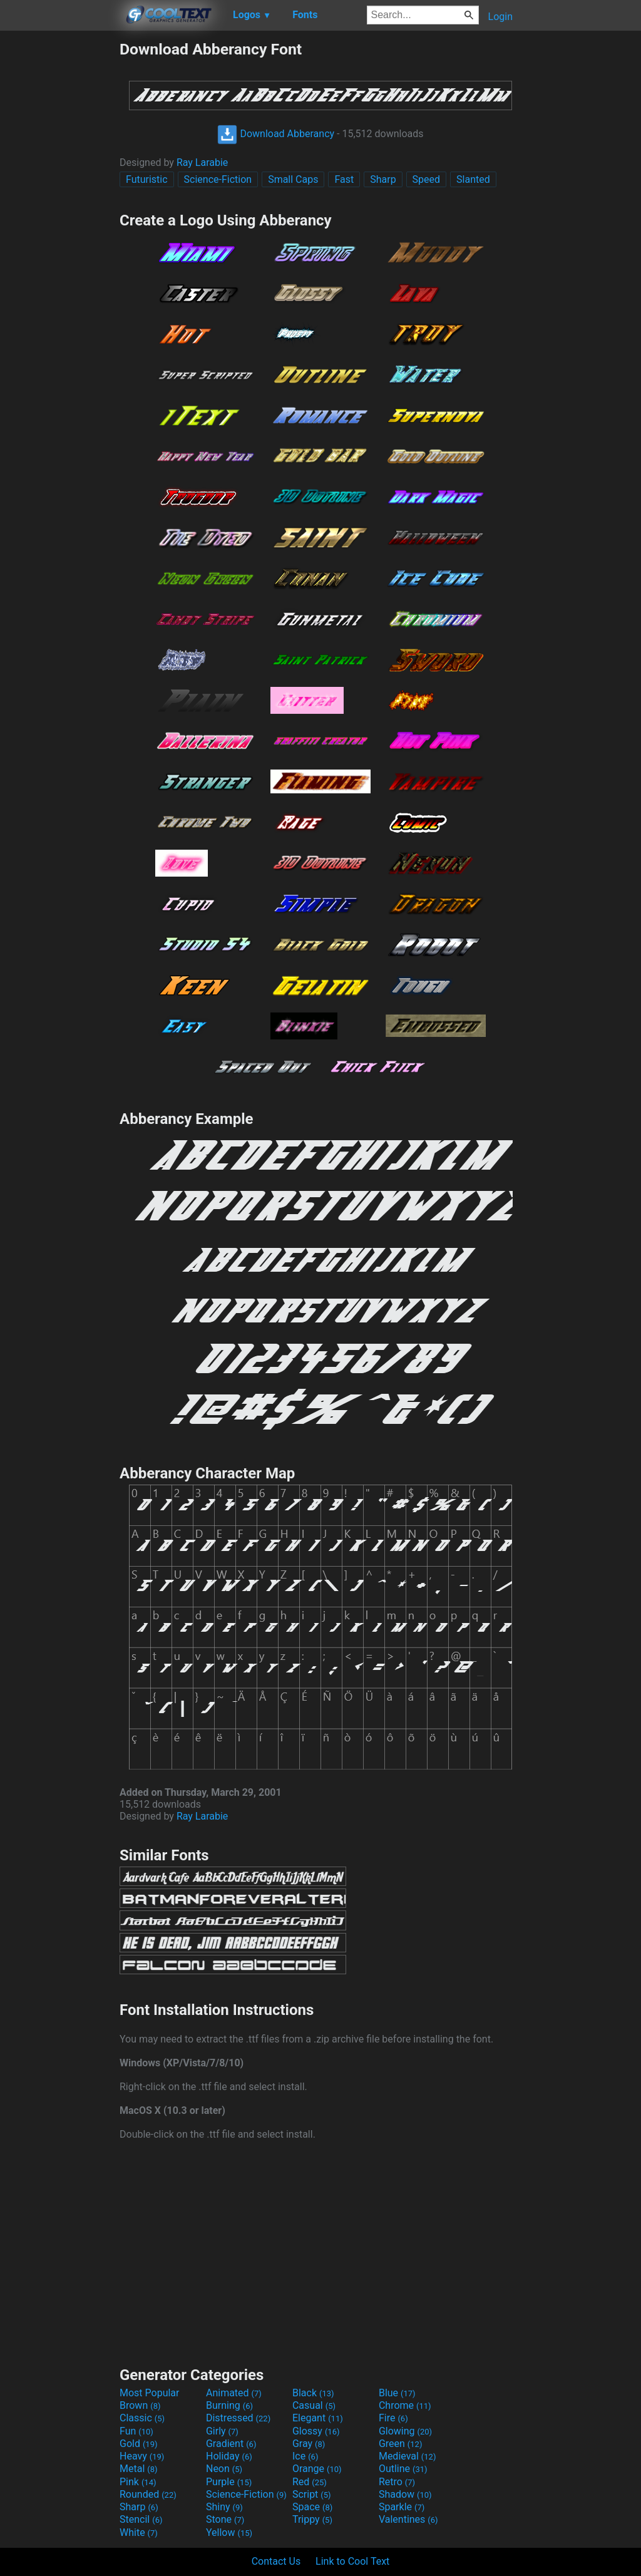  What do you see at coordinates (59, 228) in the screenshot?
I see `[Advertisement]` at bounding box center [59, 228].